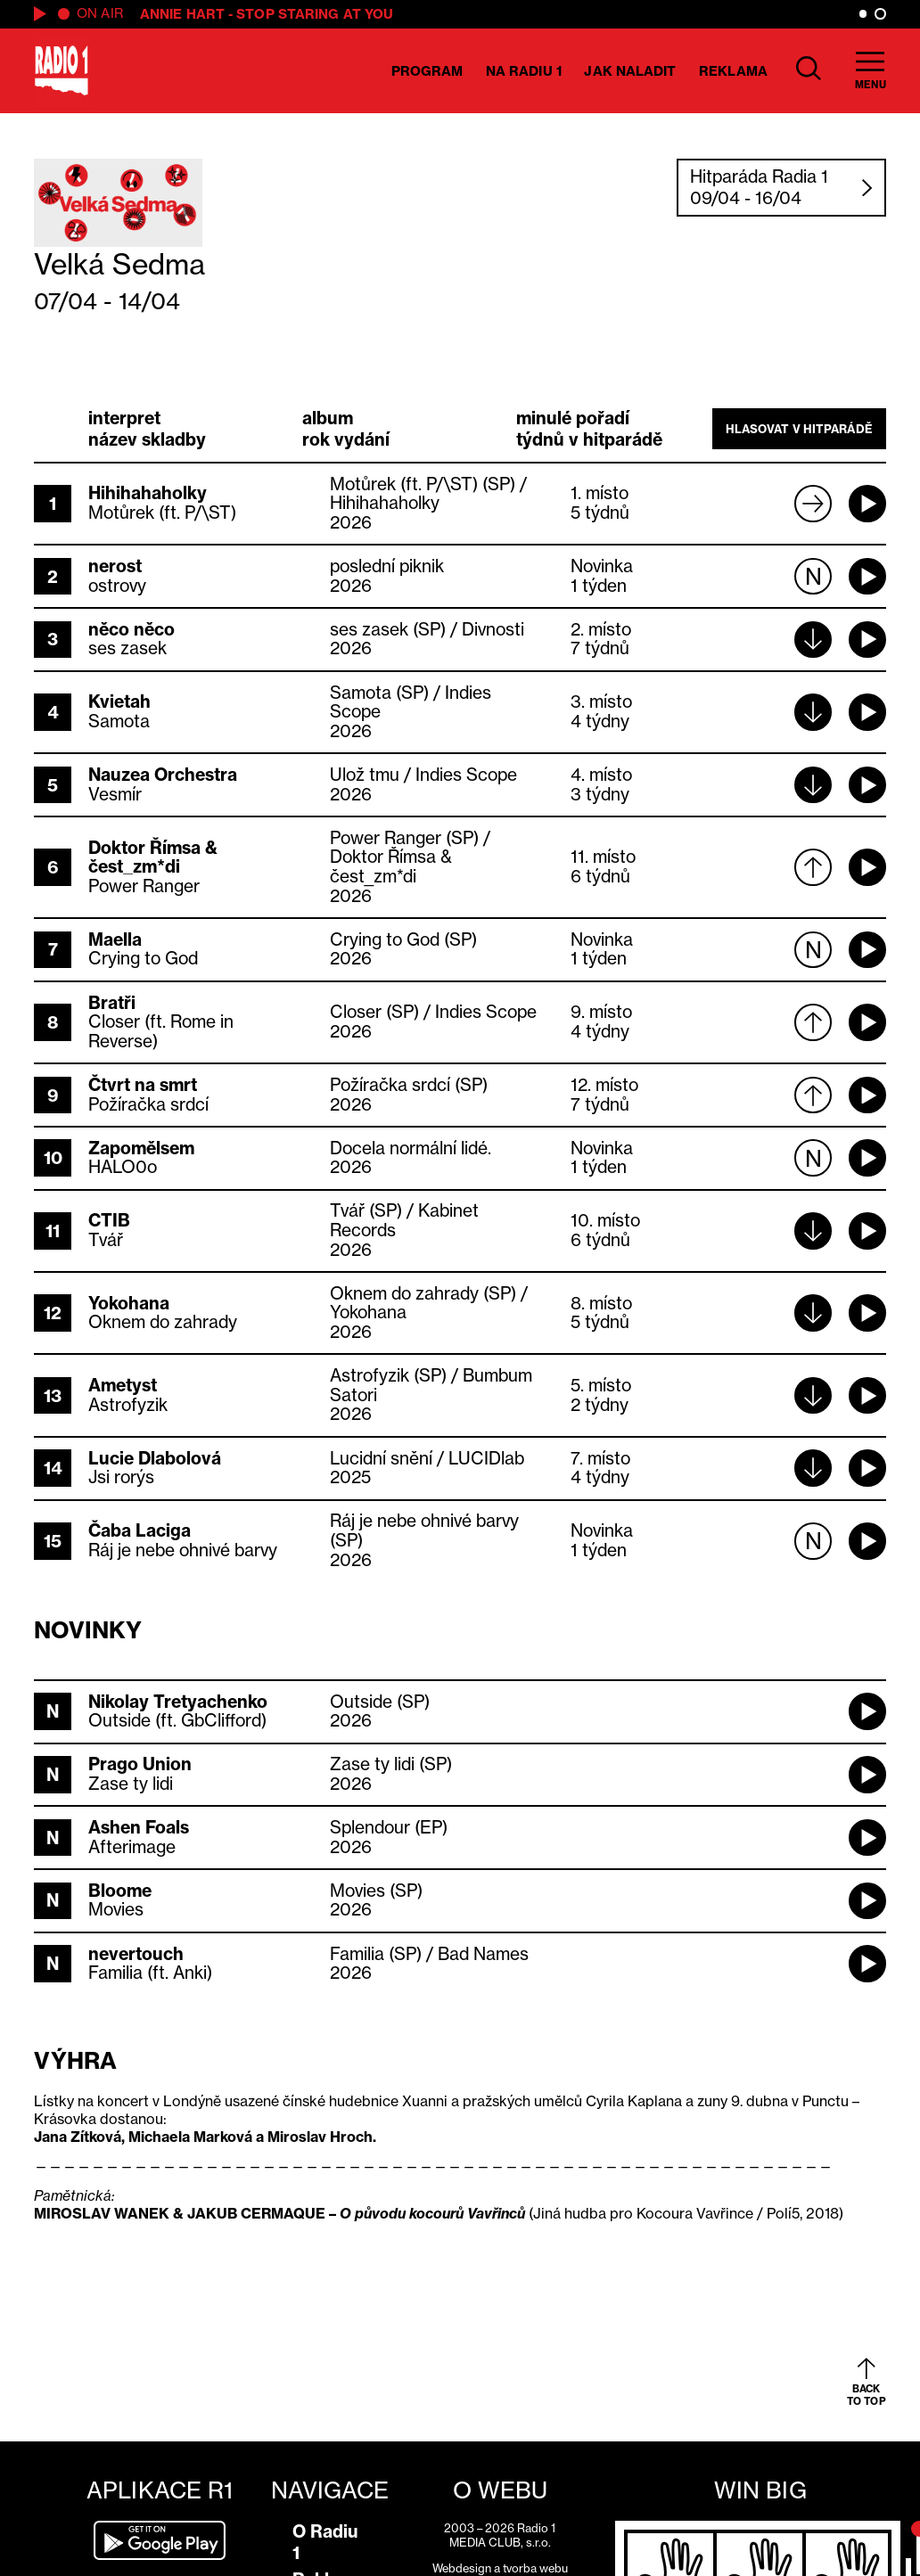 Image resolution: width=920 pixels, height=2576 pixels. What do you see at coordinates (109, 1220) in the screenshot?
I see `CTIB` at bounding box center [109, 1220].